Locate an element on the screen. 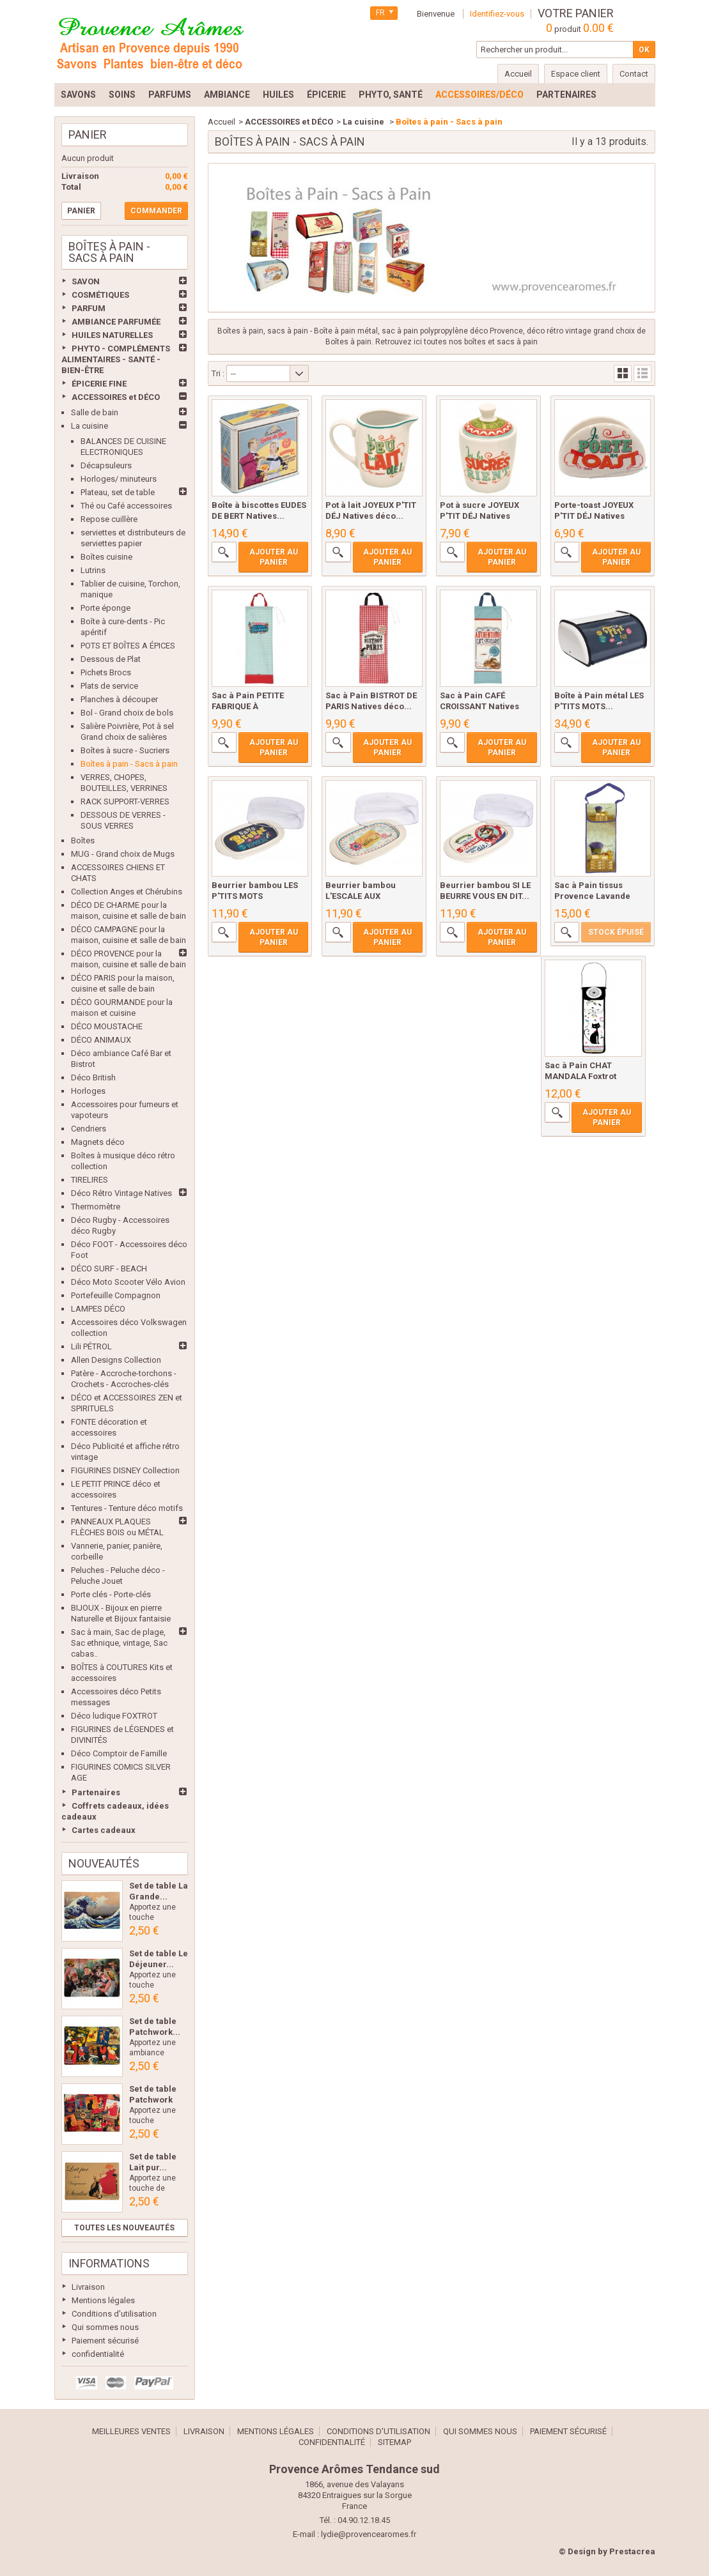 This screenshot has height=2576, width=709. Planches à découper is located at coordinates (119, 699).